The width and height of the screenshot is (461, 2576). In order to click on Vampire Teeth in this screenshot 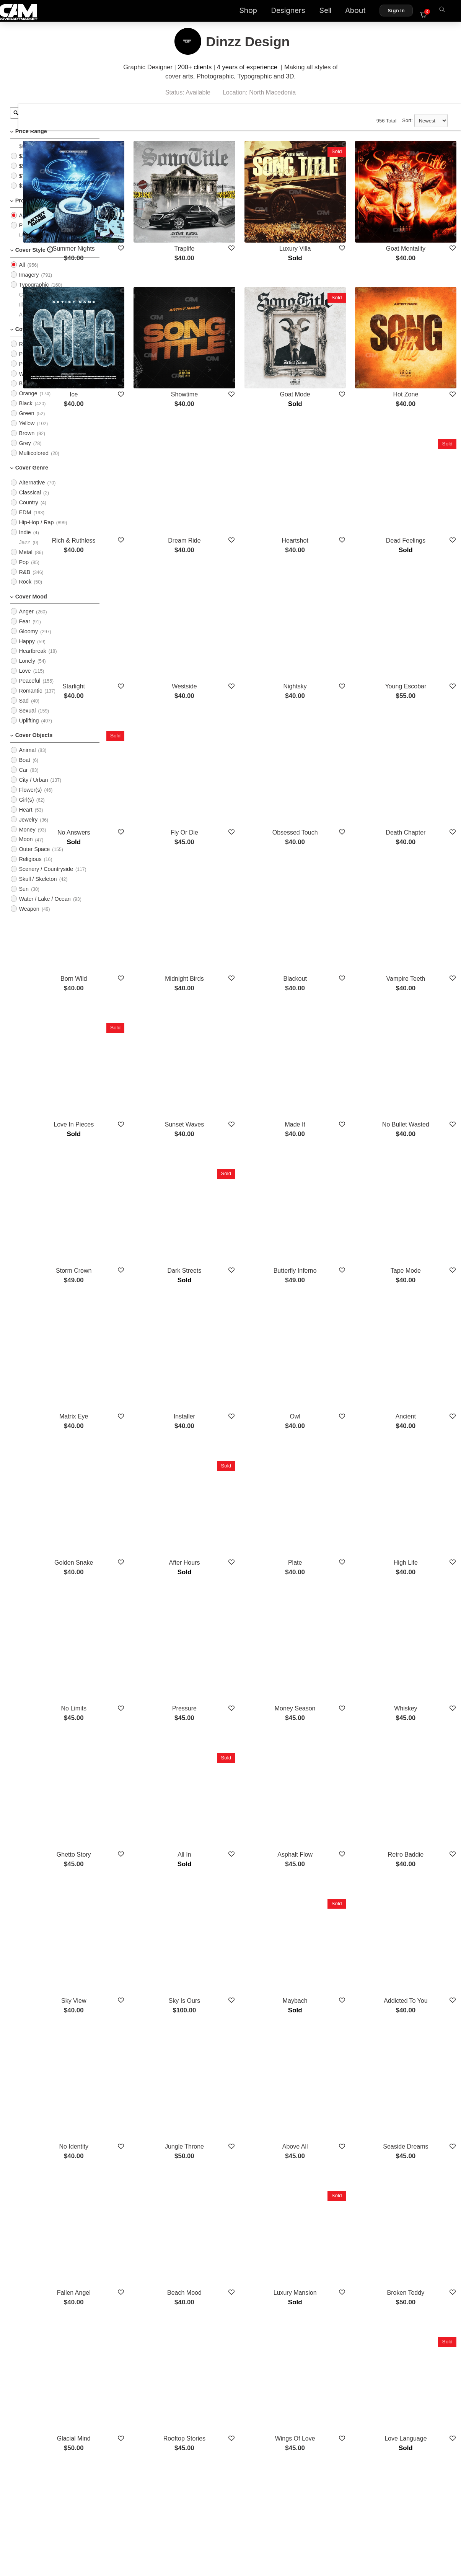, I will do `click(416, 841)`.